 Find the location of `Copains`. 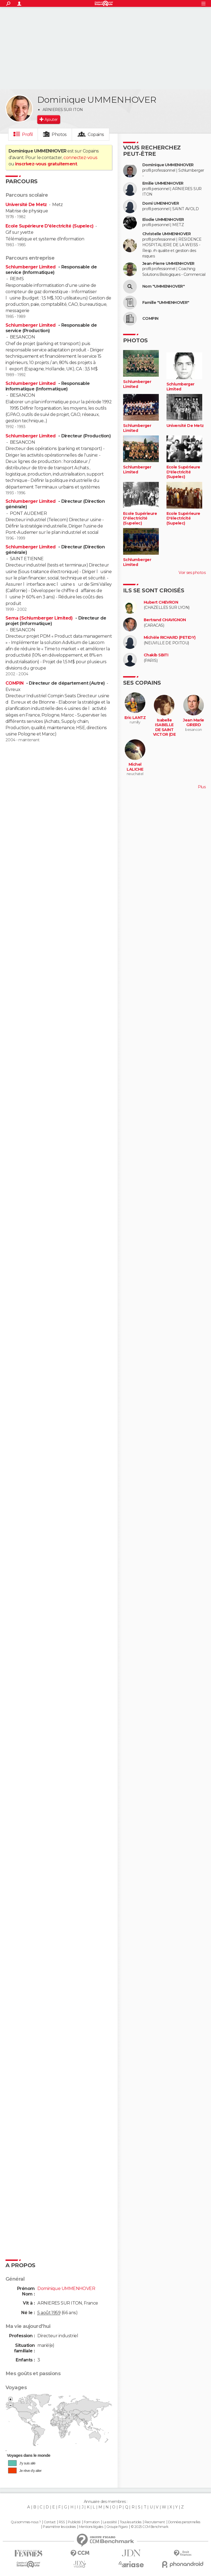

Copains is located at coordinates (96, 134).